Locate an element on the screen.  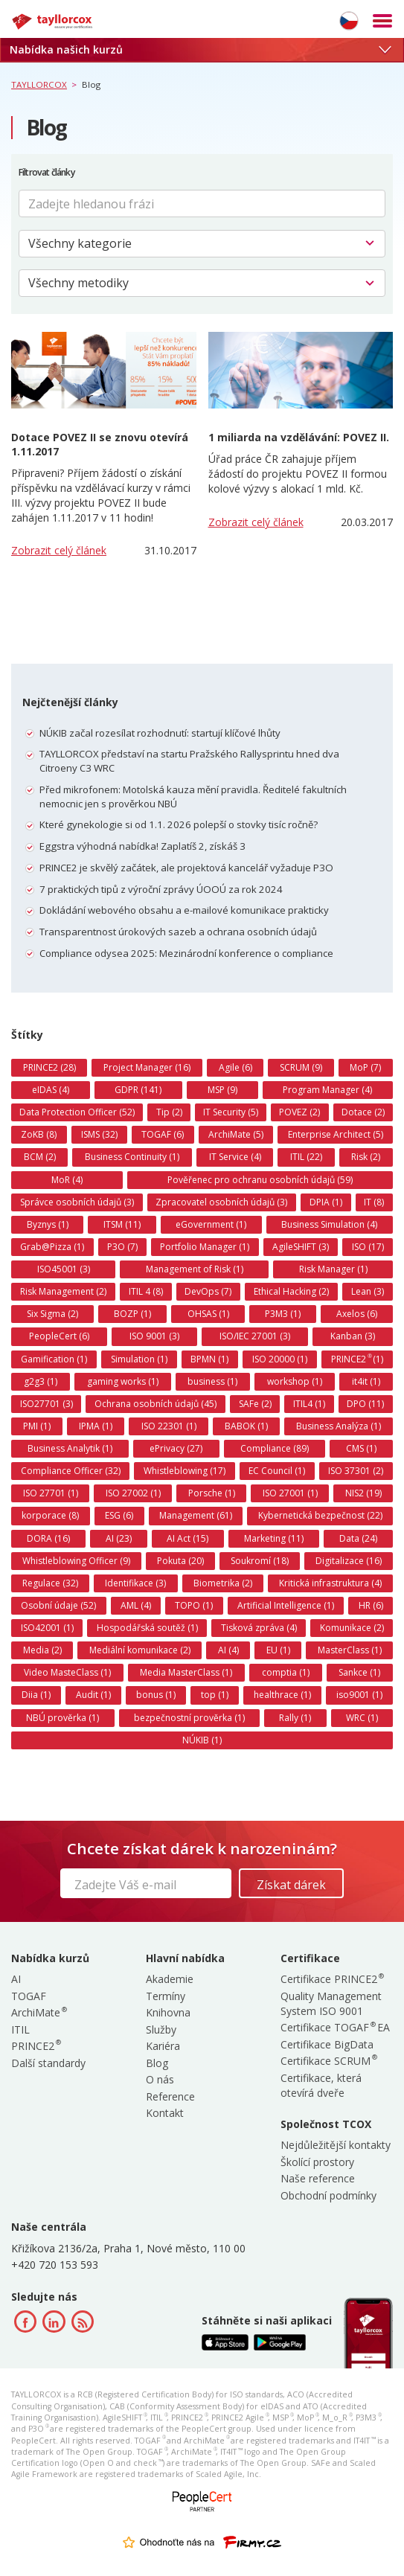
ISO42001 (1) is located at coordinates (47, 1627).